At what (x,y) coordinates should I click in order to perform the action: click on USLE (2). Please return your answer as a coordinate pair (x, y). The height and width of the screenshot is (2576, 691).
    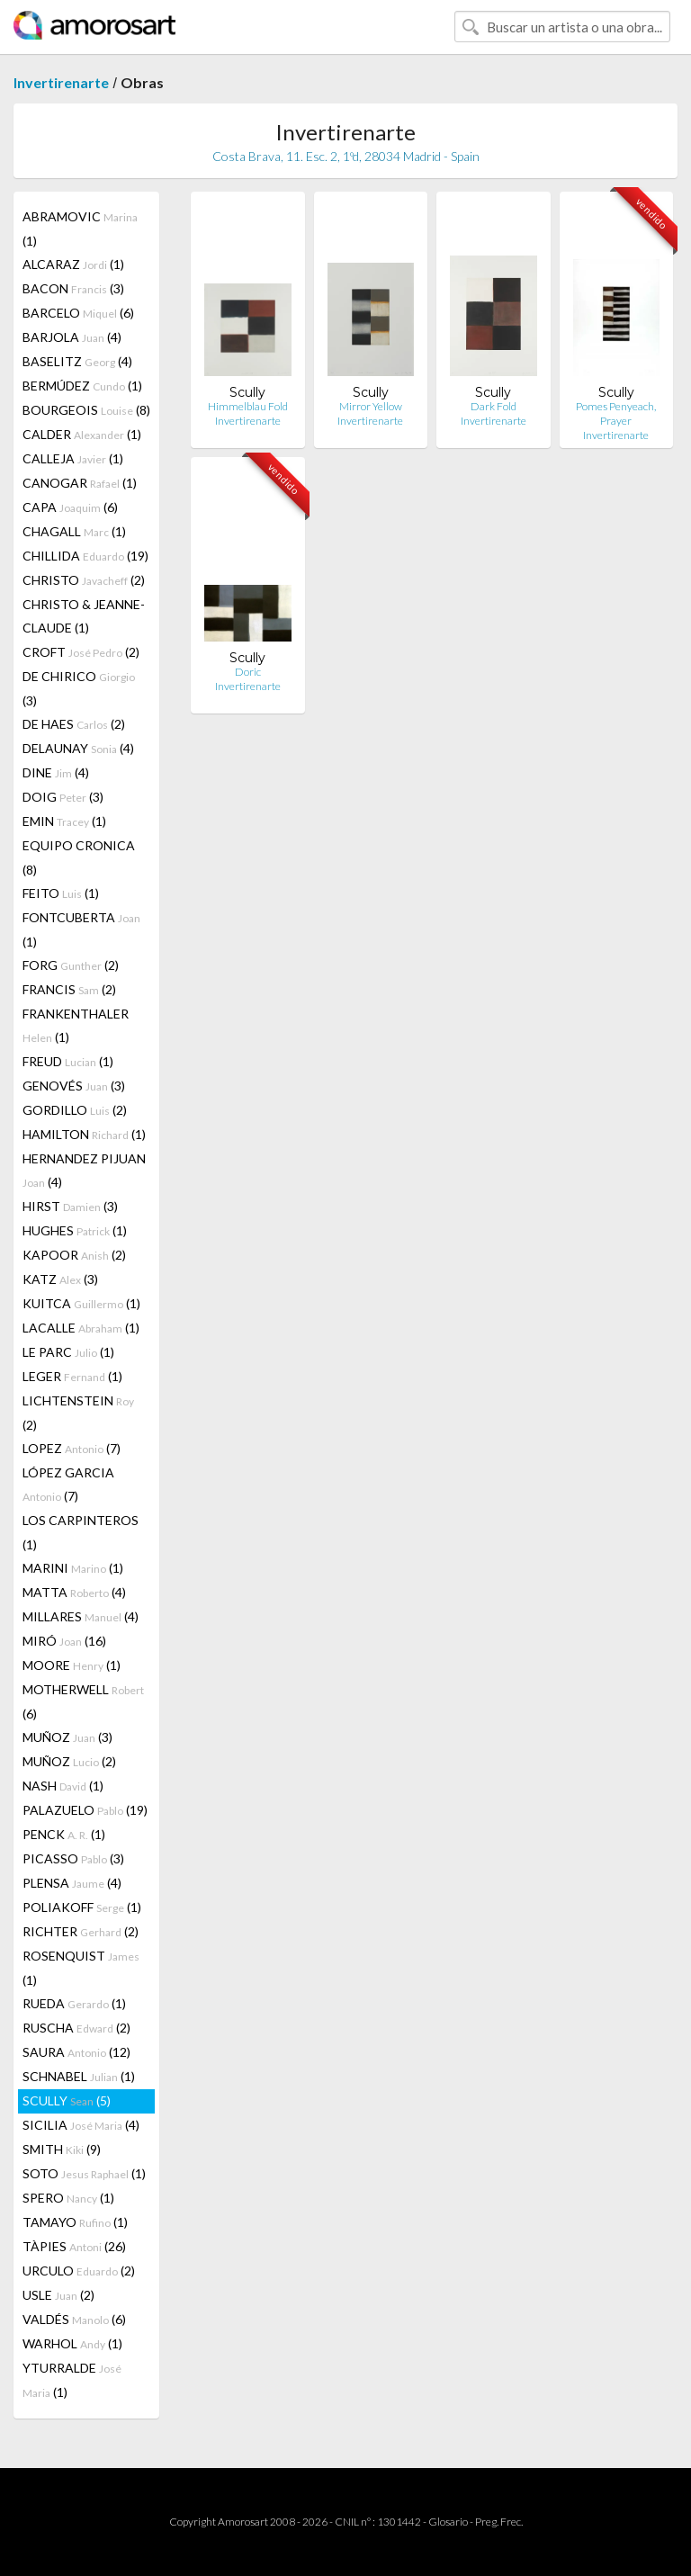
    Looking at the image, I should click on (58, 2294).